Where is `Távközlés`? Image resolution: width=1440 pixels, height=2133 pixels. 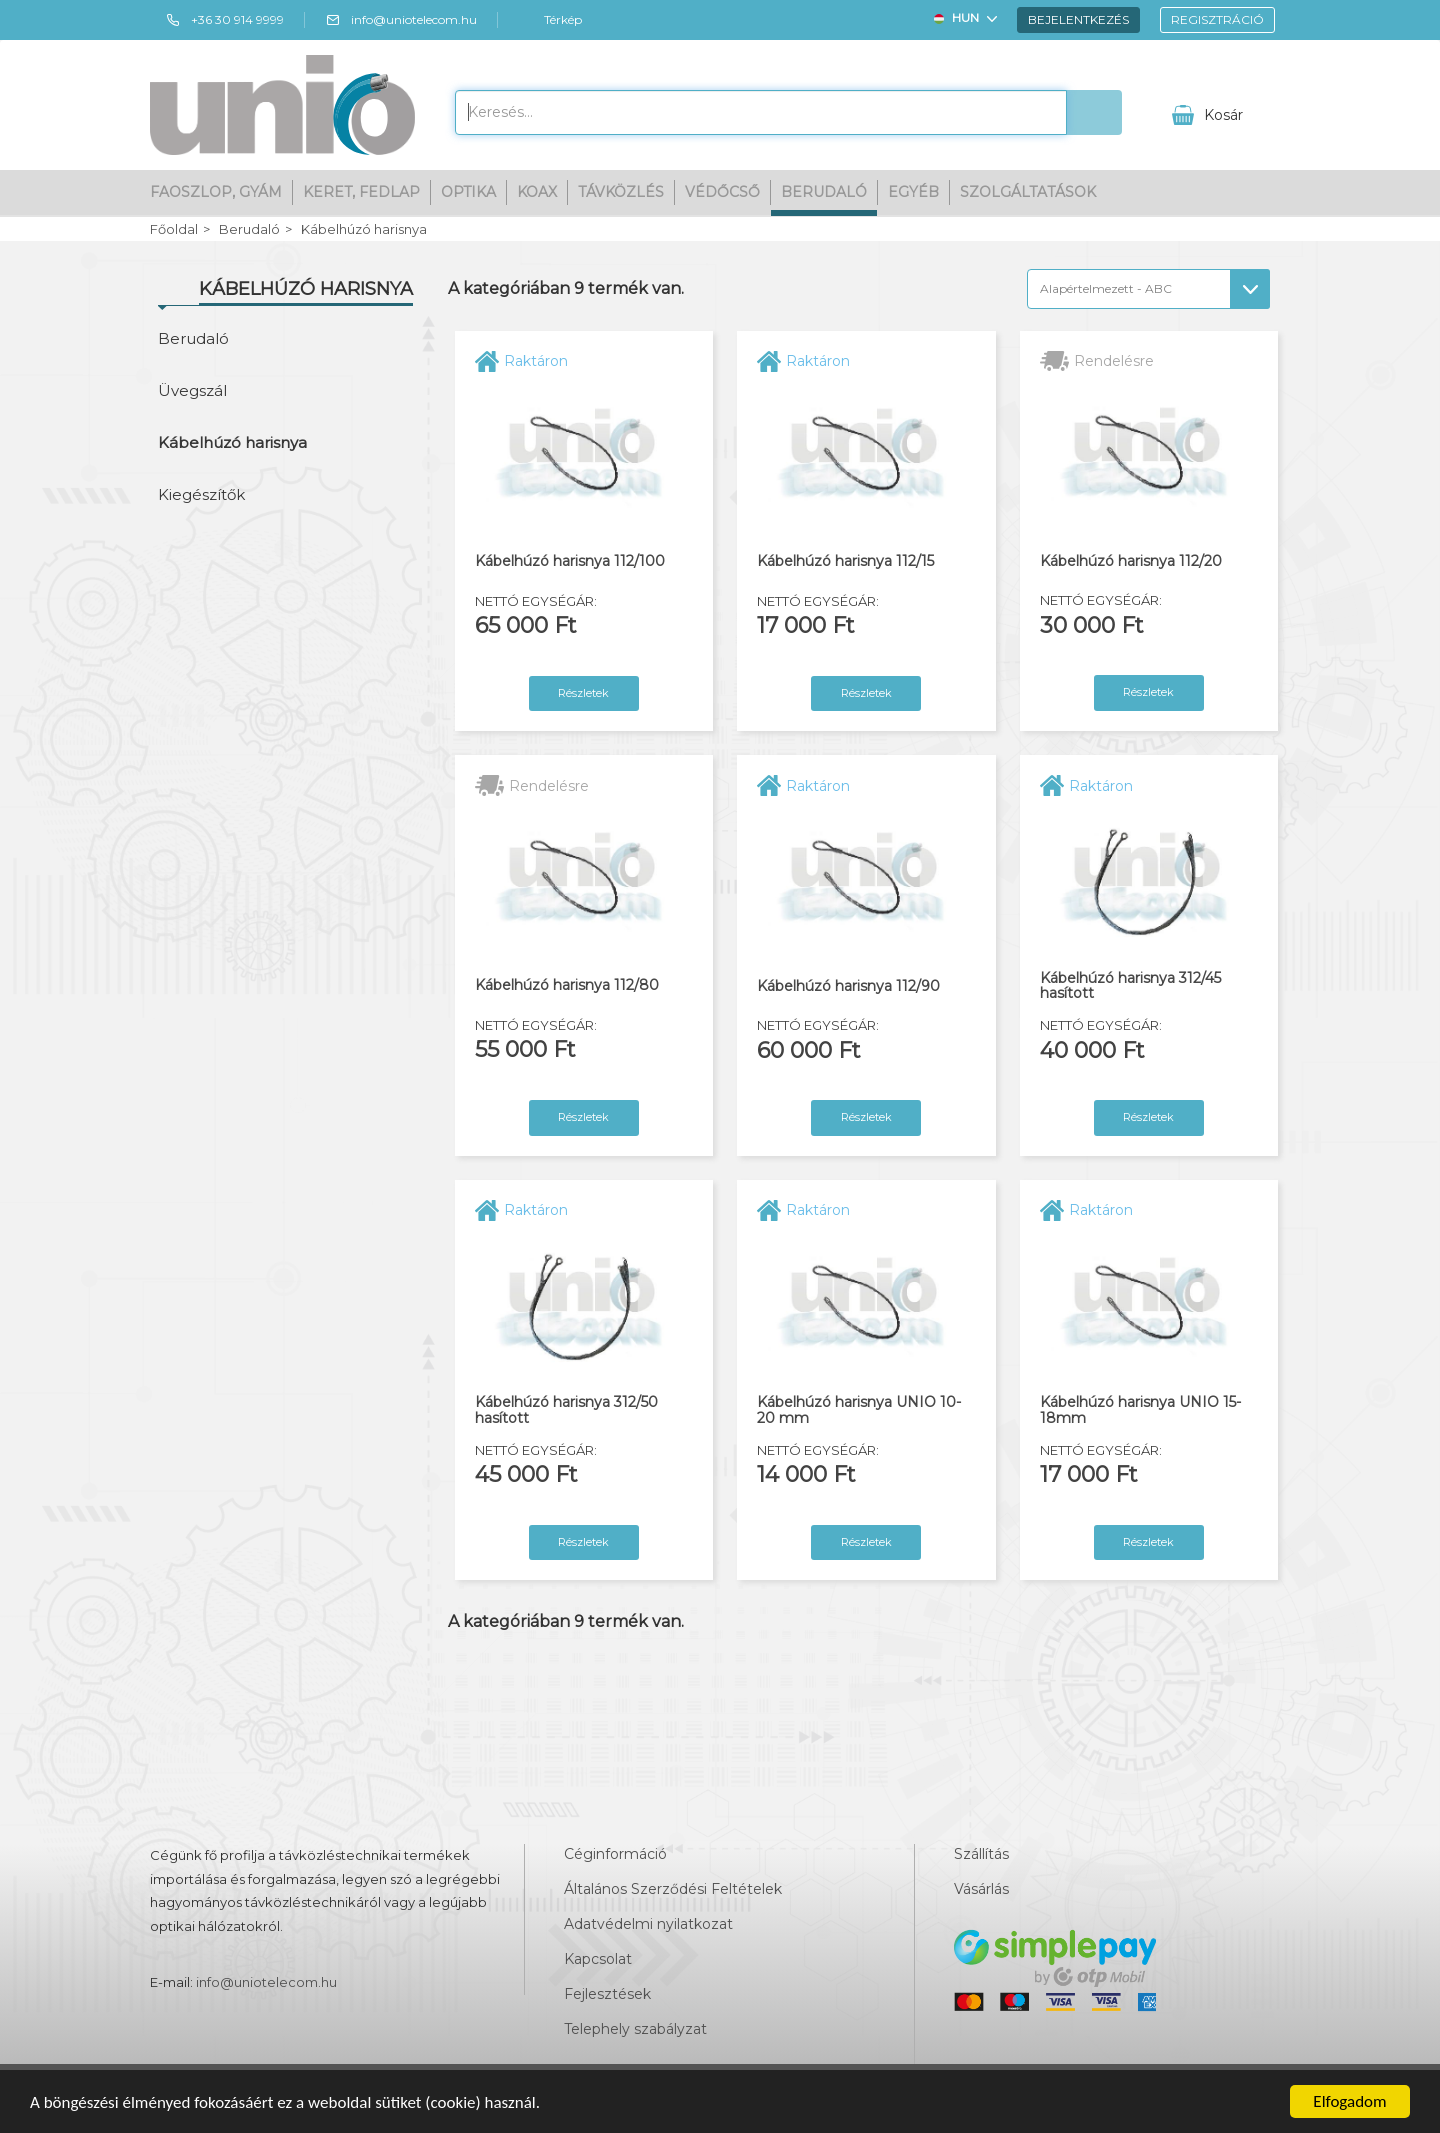
Távközlés is located at coordinates (621, 192).